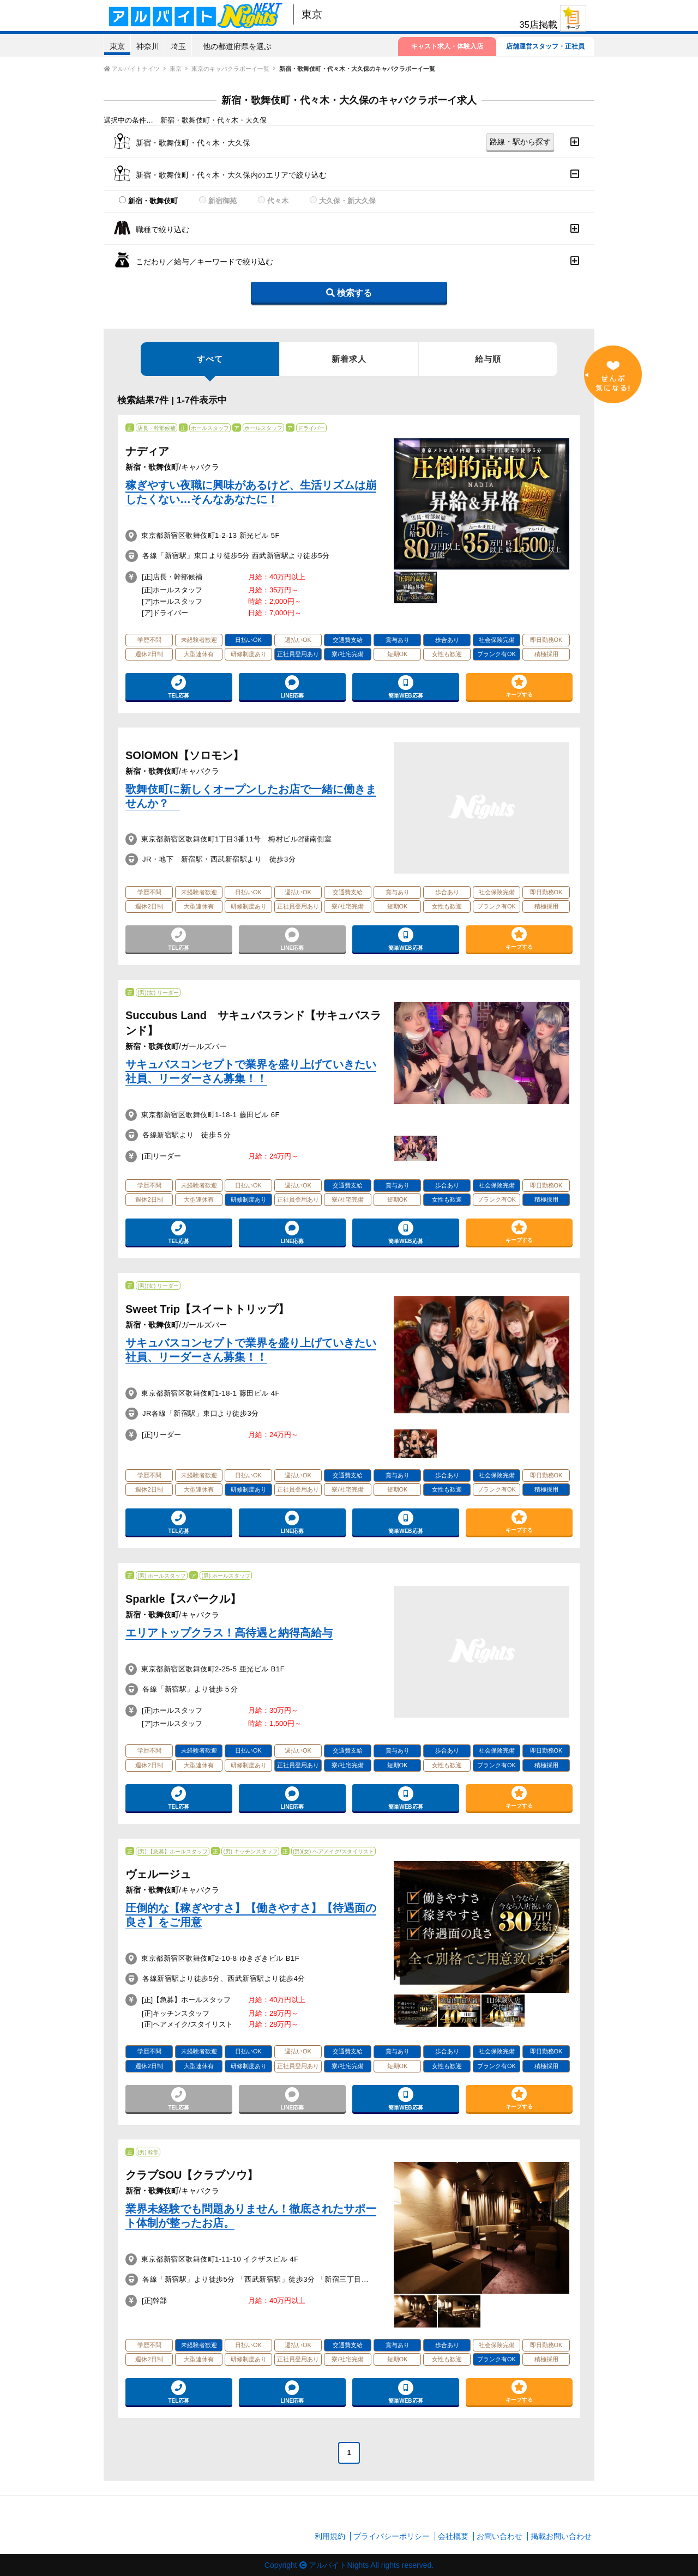 This screenshot has width=698, height=2576. Describe the element at coordinates (250, 492) in the screenshot. I see `稼ぎやすい夜職に興味があるけど、生活リズムは崩したくない…そんなあなたに！` at that location.